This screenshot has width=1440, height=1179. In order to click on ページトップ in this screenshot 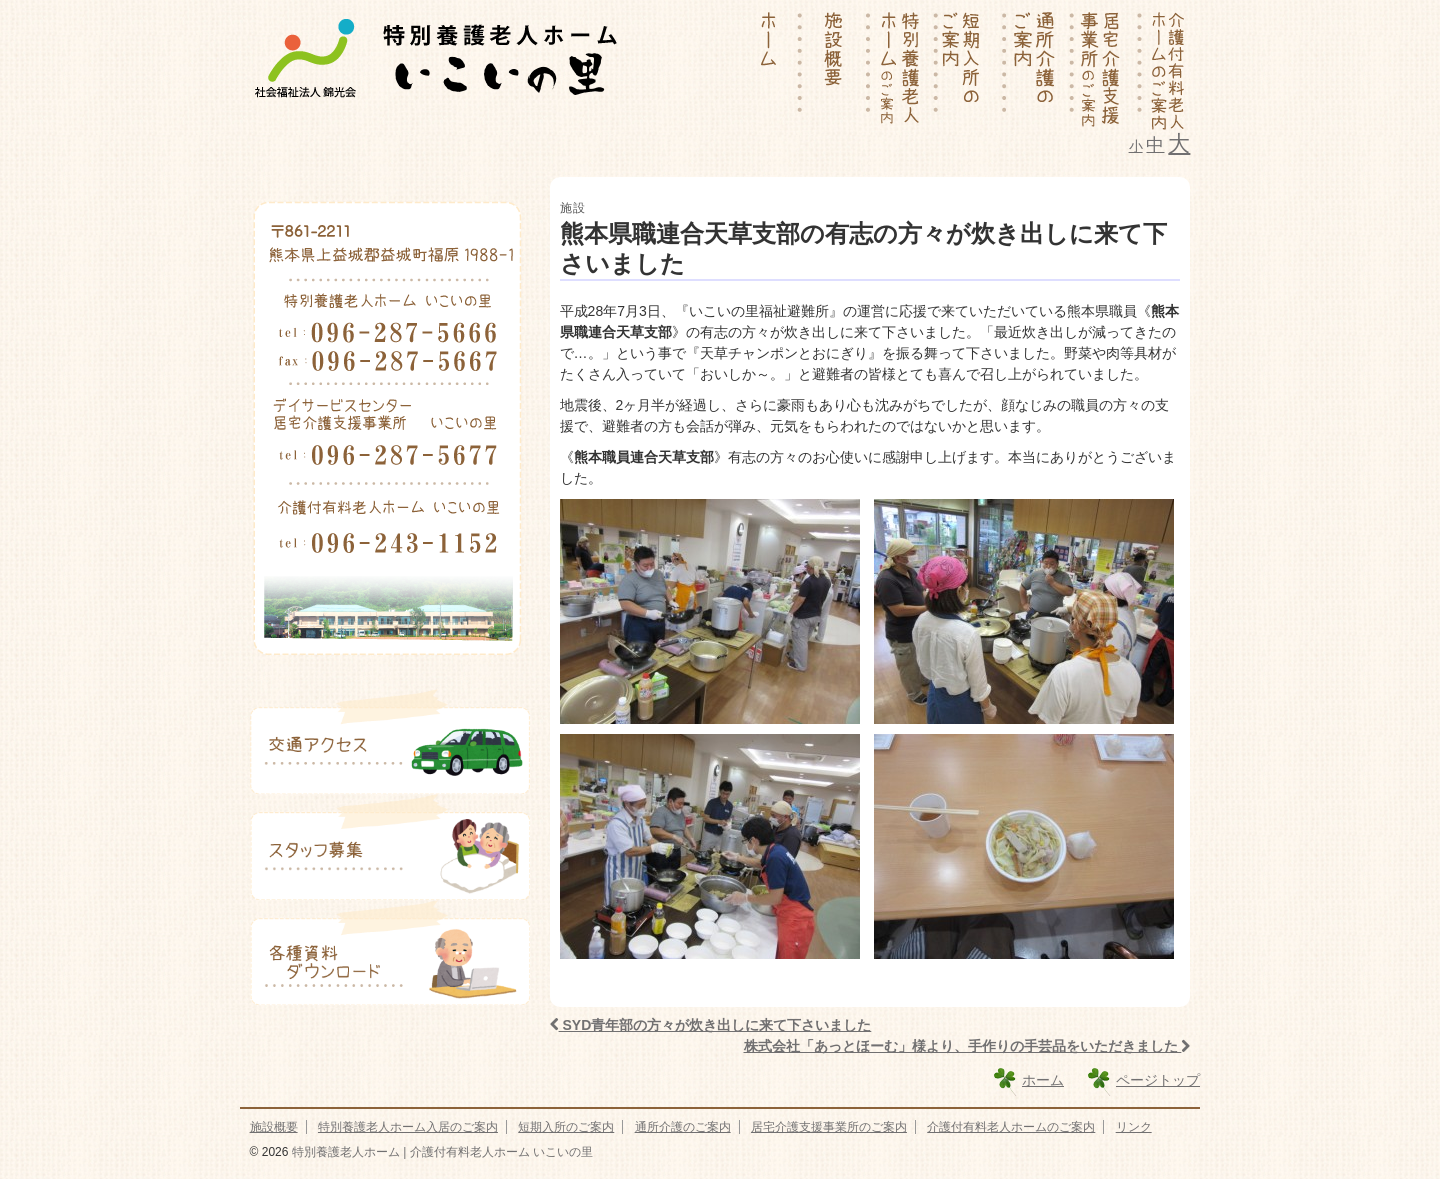, I will do `click(1158, 1080)`.